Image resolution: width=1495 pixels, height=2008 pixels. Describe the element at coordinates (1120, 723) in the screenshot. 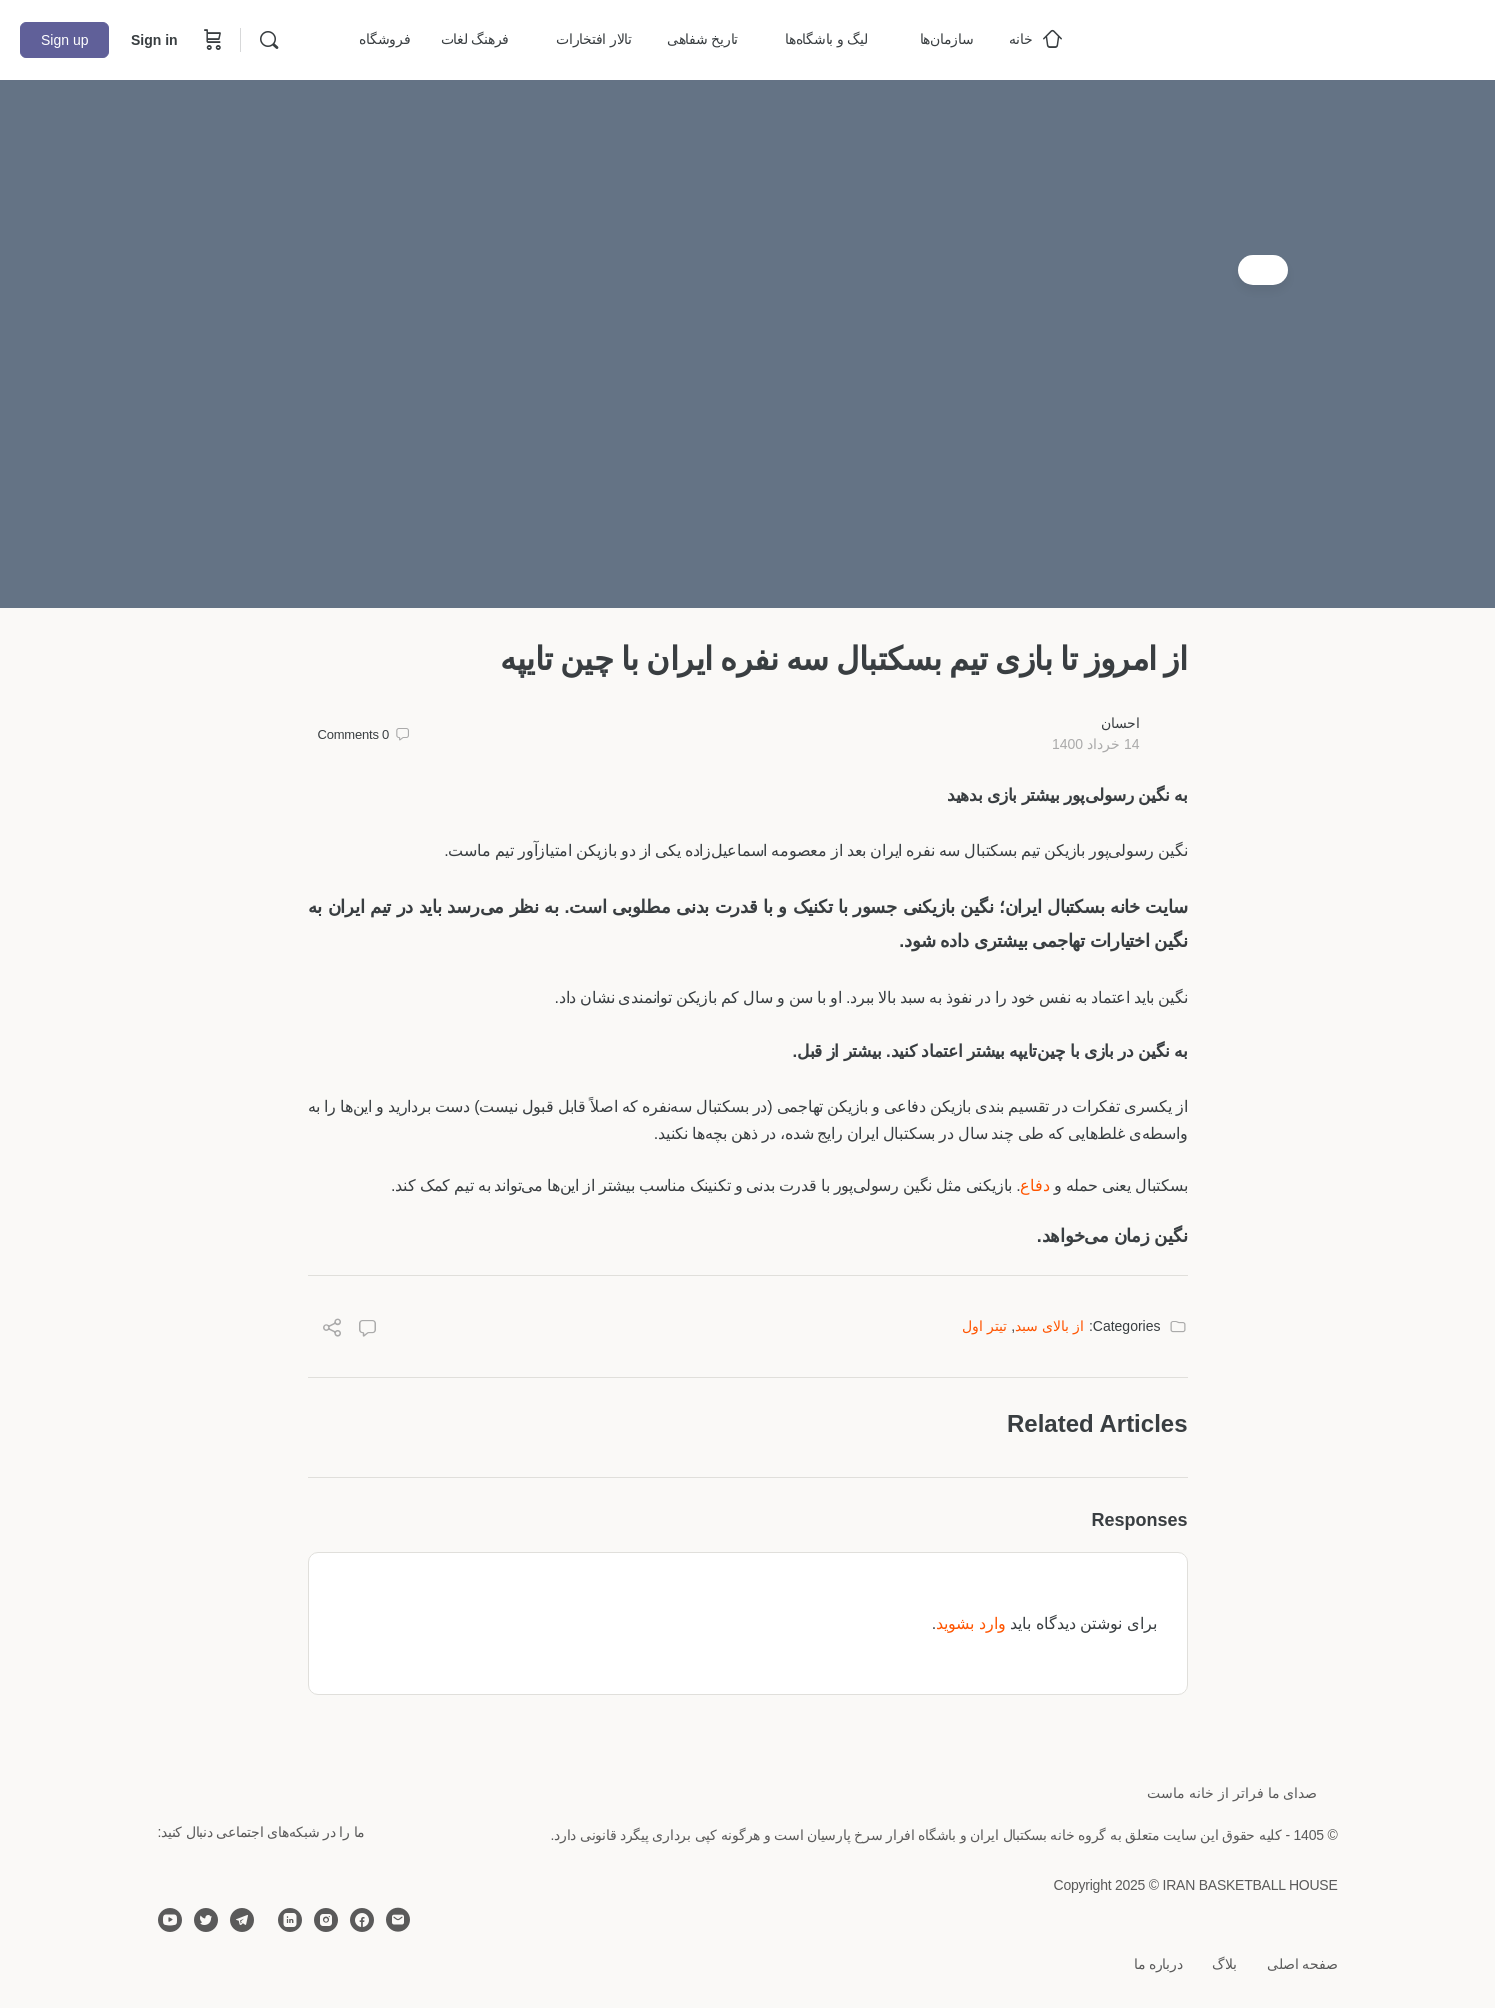

I see `احسان` at that location.